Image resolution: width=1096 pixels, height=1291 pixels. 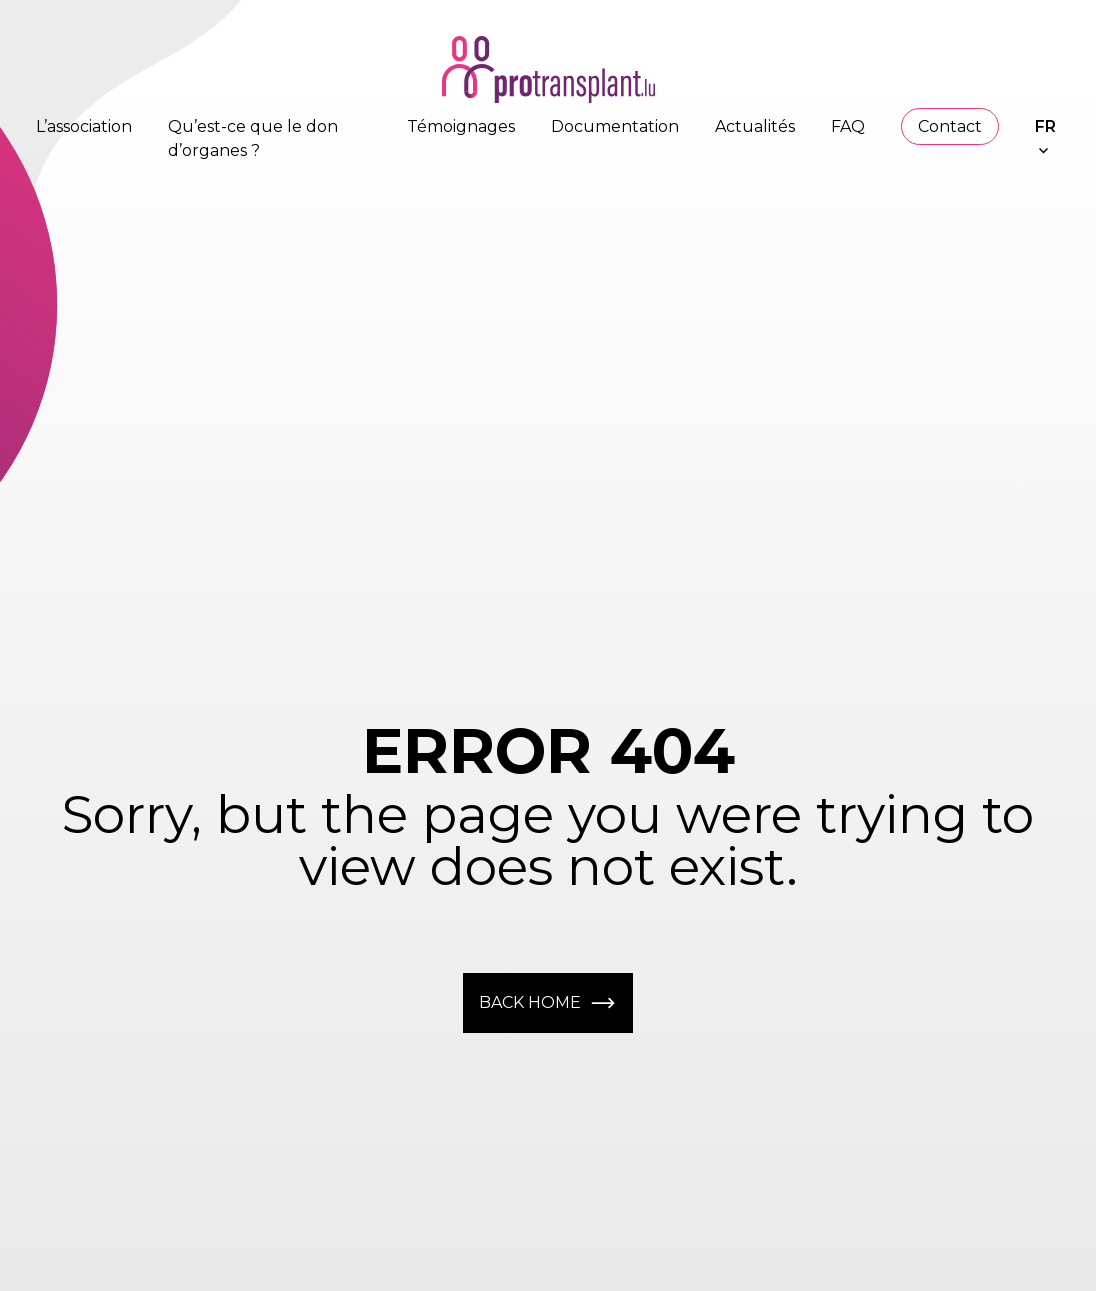 What do you see at coordinates (548, 1003) in the screenshot?
I see `Back home` at bounding box center [548, 1003].